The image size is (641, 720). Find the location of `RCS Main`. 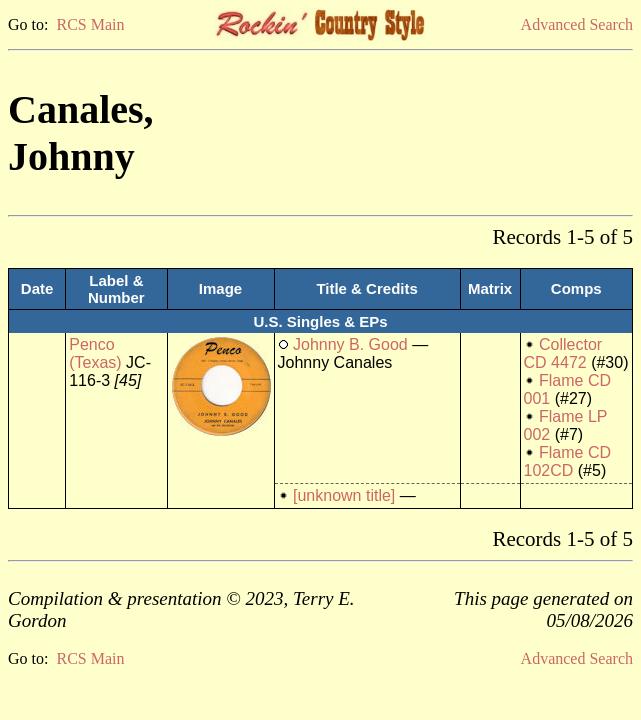

RCS Main is located at coordinates (90, 24).